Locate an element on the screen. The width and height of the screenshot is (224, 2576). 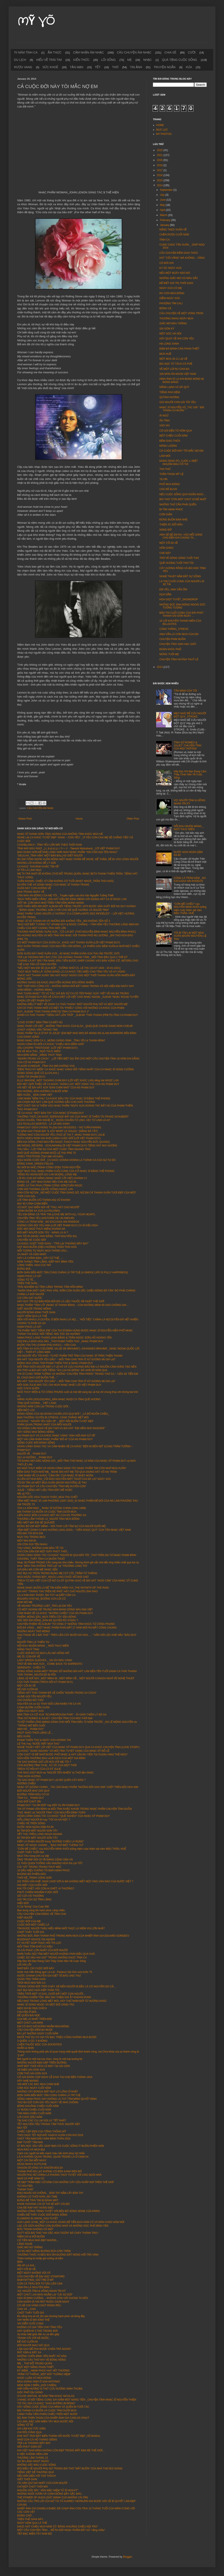
NƯƠNG CHIỀU is located at coordinates (26, 1783).